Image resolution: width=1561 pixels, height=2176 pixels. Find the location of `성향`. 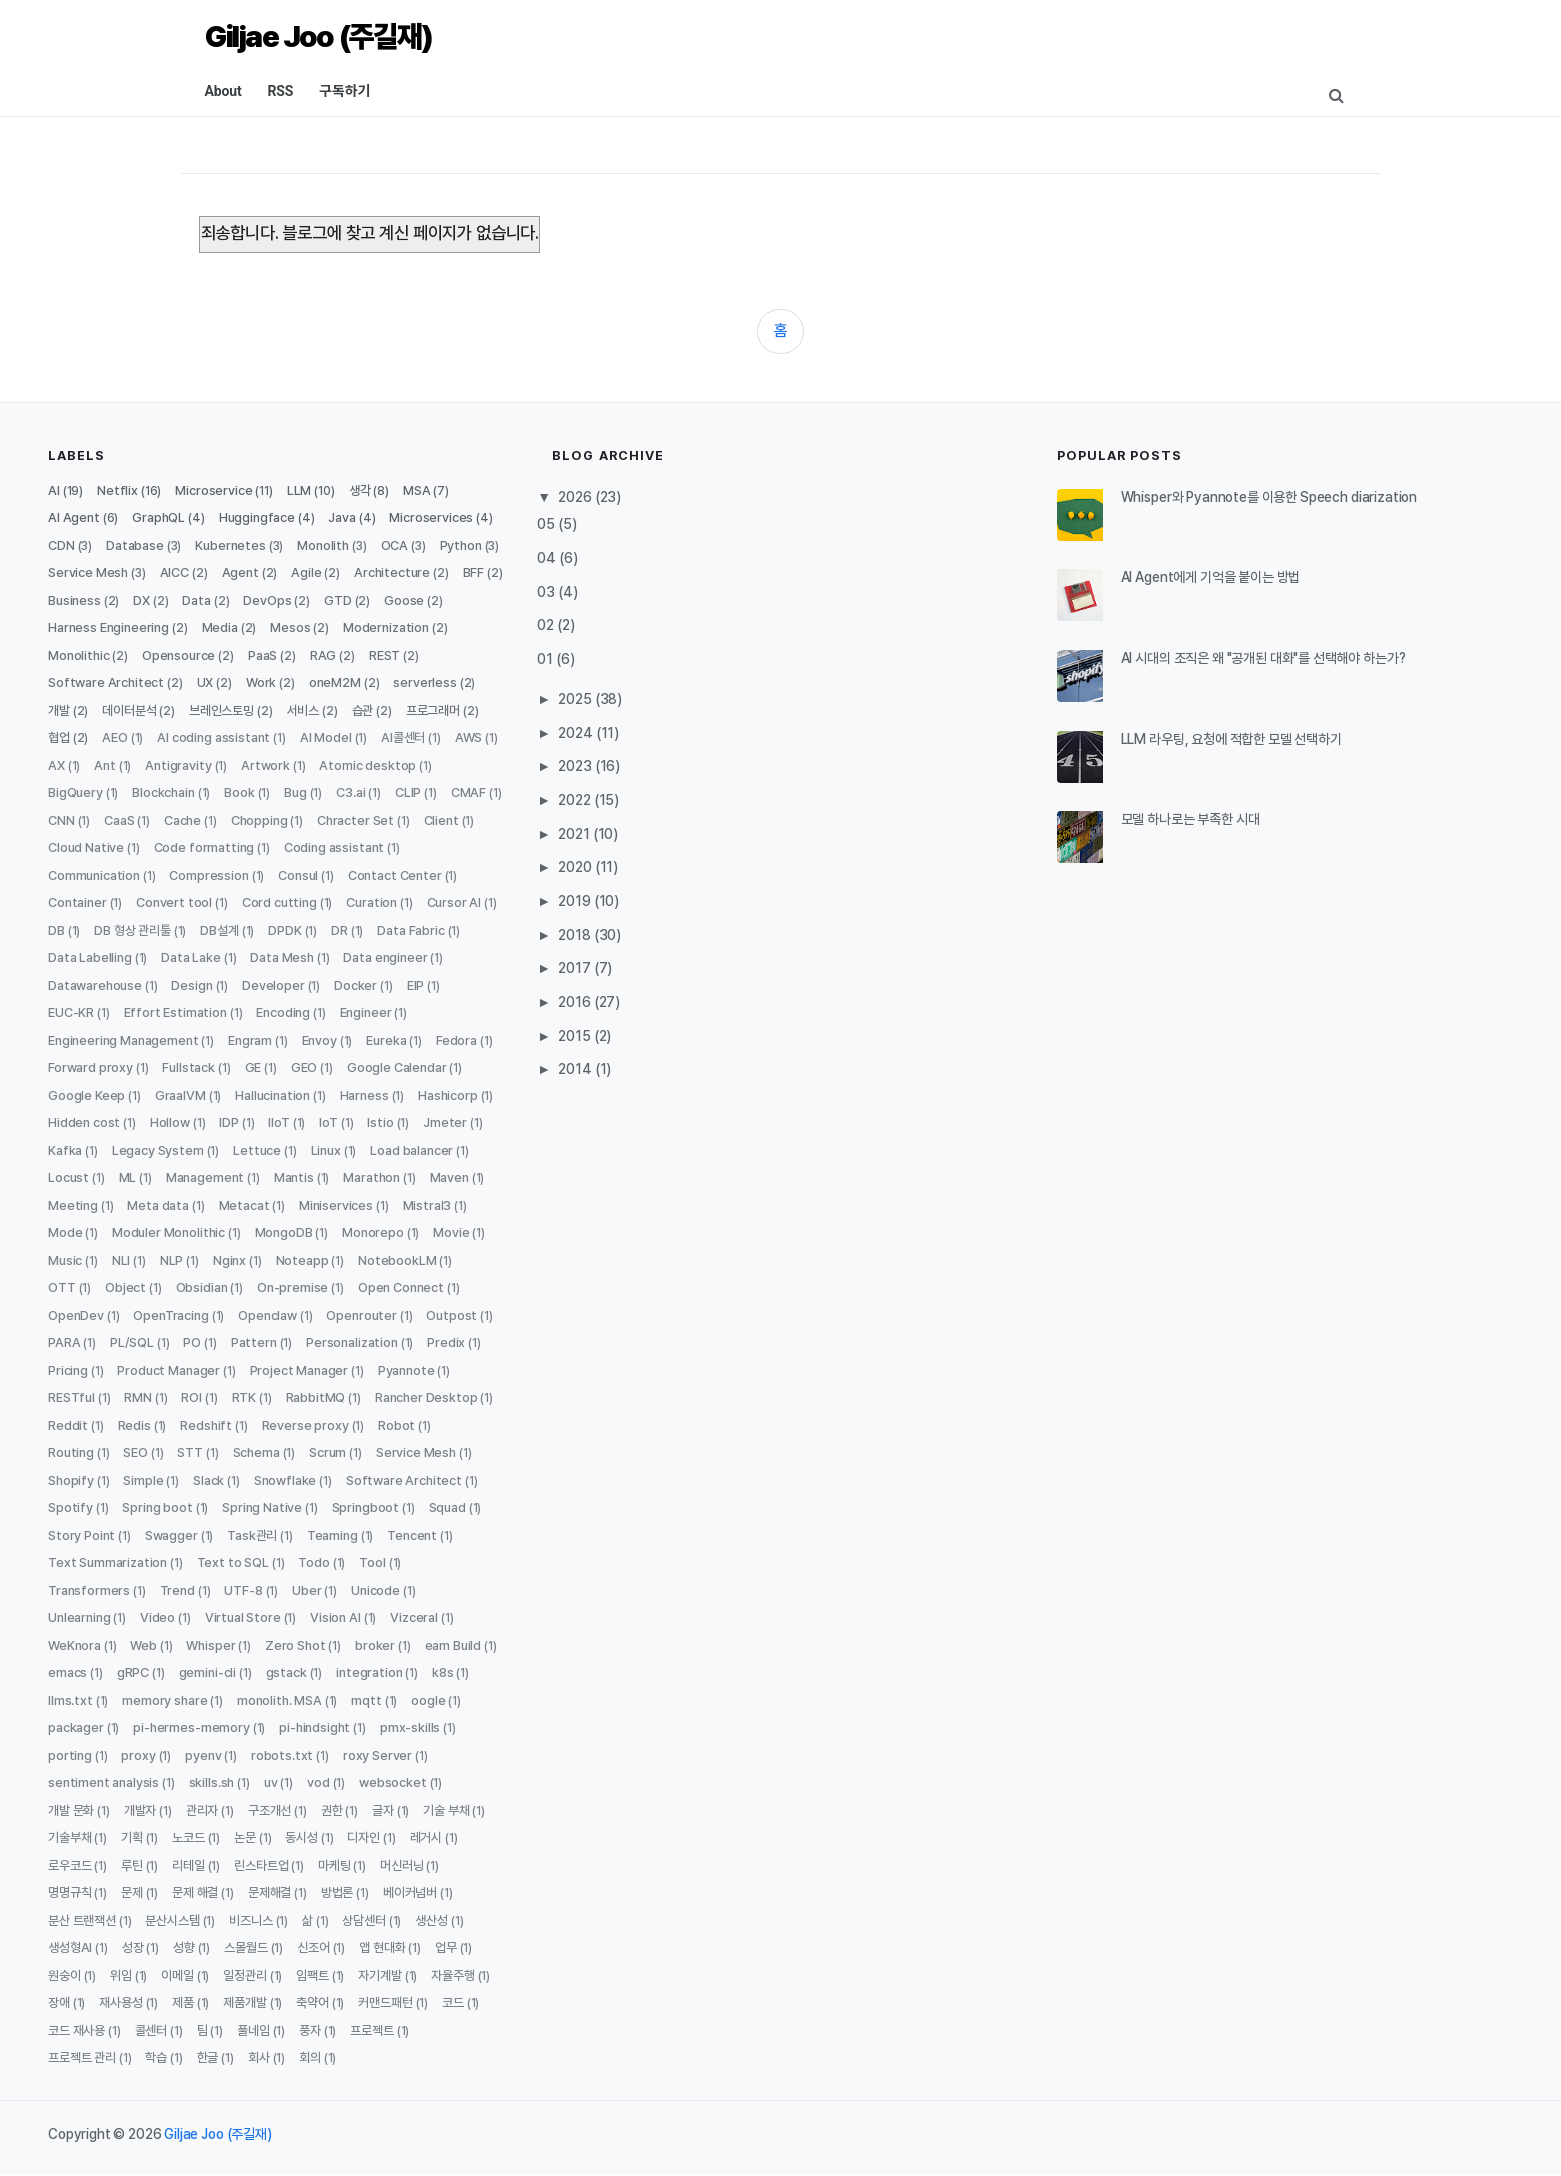

성향 is located at coordinates (184, 1947).